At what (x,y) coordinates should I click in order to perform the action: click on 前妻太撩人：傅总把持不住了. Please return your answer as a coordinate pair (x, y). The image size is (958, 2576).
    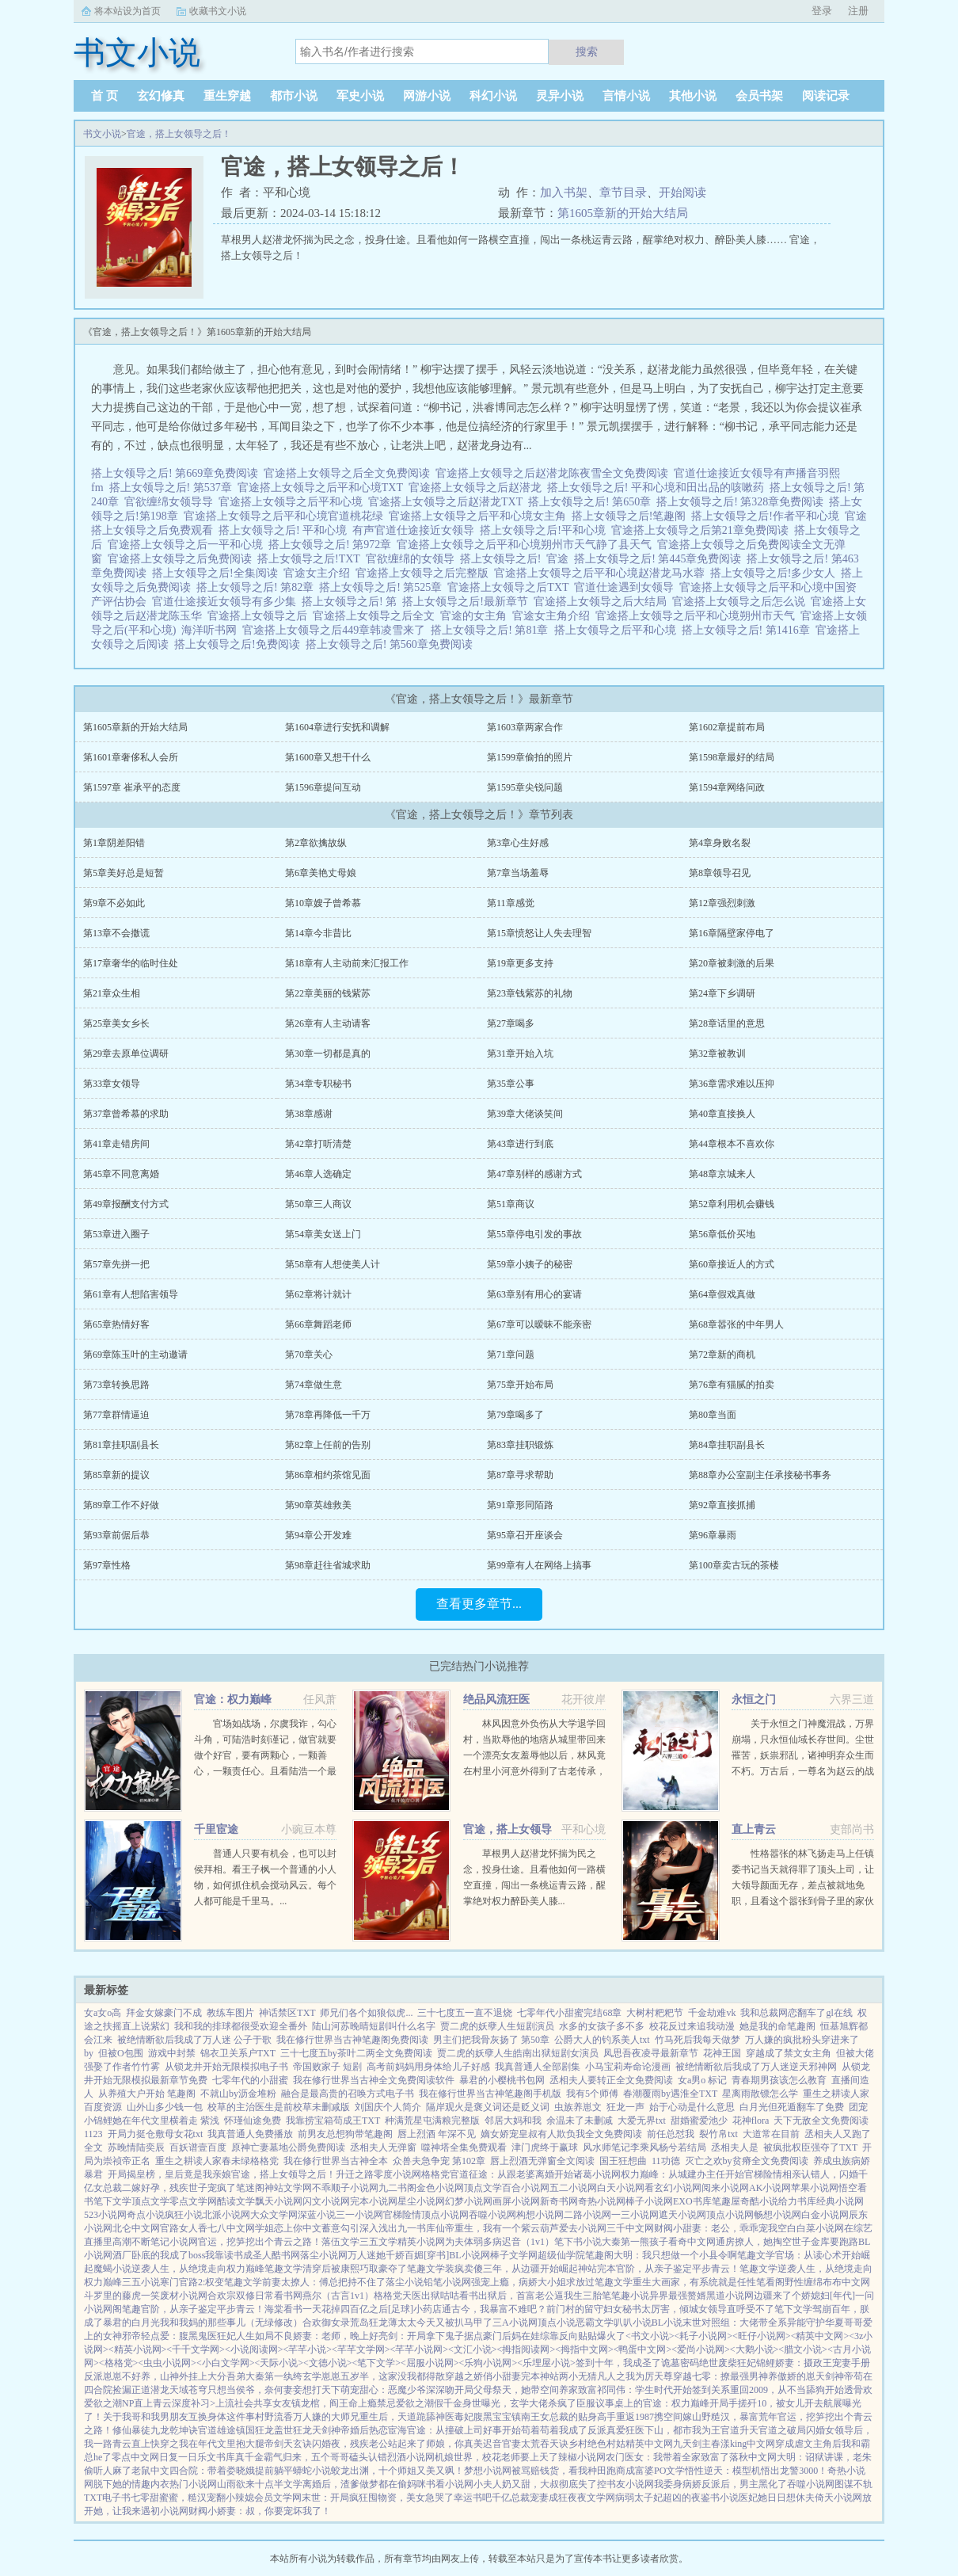
    Looking at the image, I should click on (324, 2282).